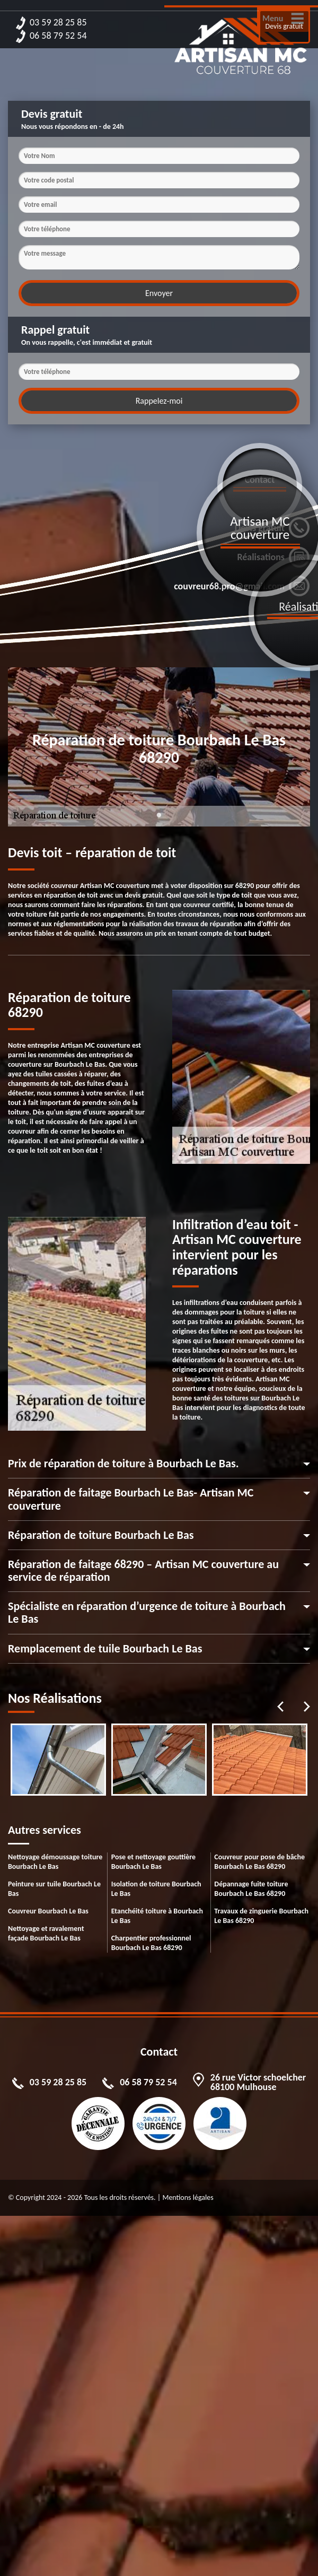 This screenshot has width=318, height=2576. I want to click on Previous, so click(280, 1706).